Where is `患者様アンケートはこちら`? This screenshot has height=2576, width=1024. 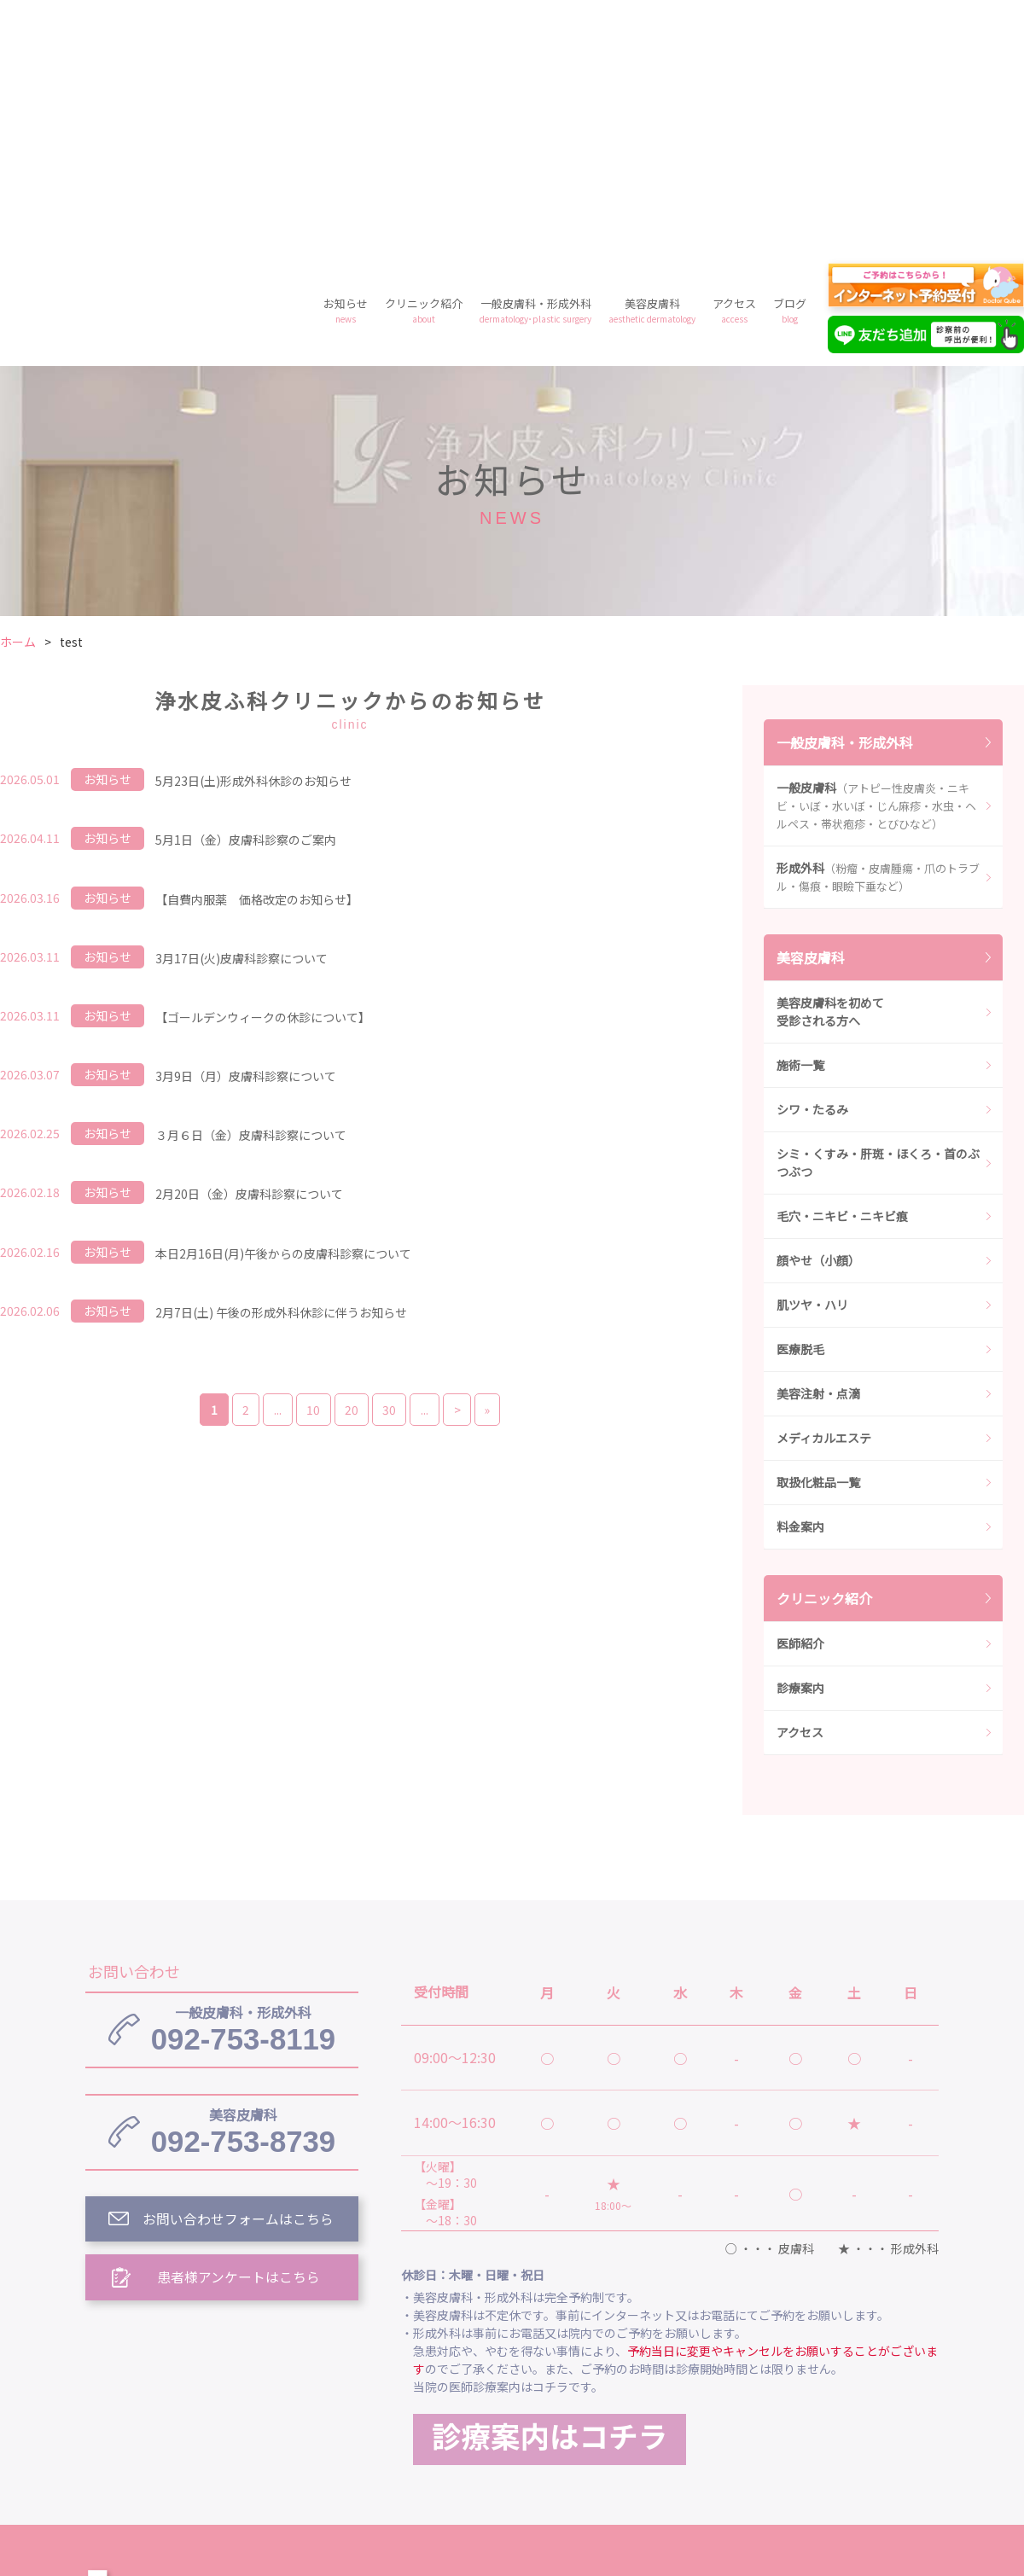 患者様アンケートはこちら is located at coordinates (239, 2035).